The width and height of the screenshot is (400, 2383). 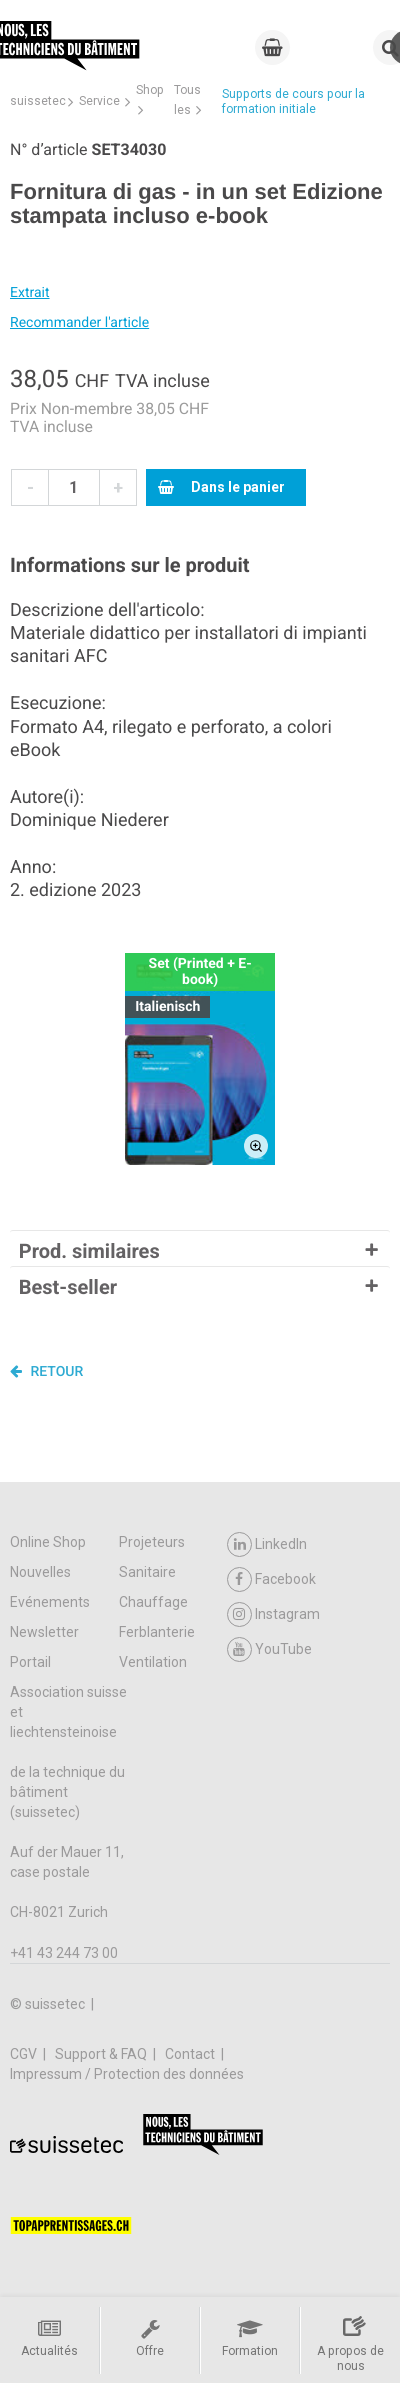 I want to click on Ferblanterie, so click(x=157, y=1632).